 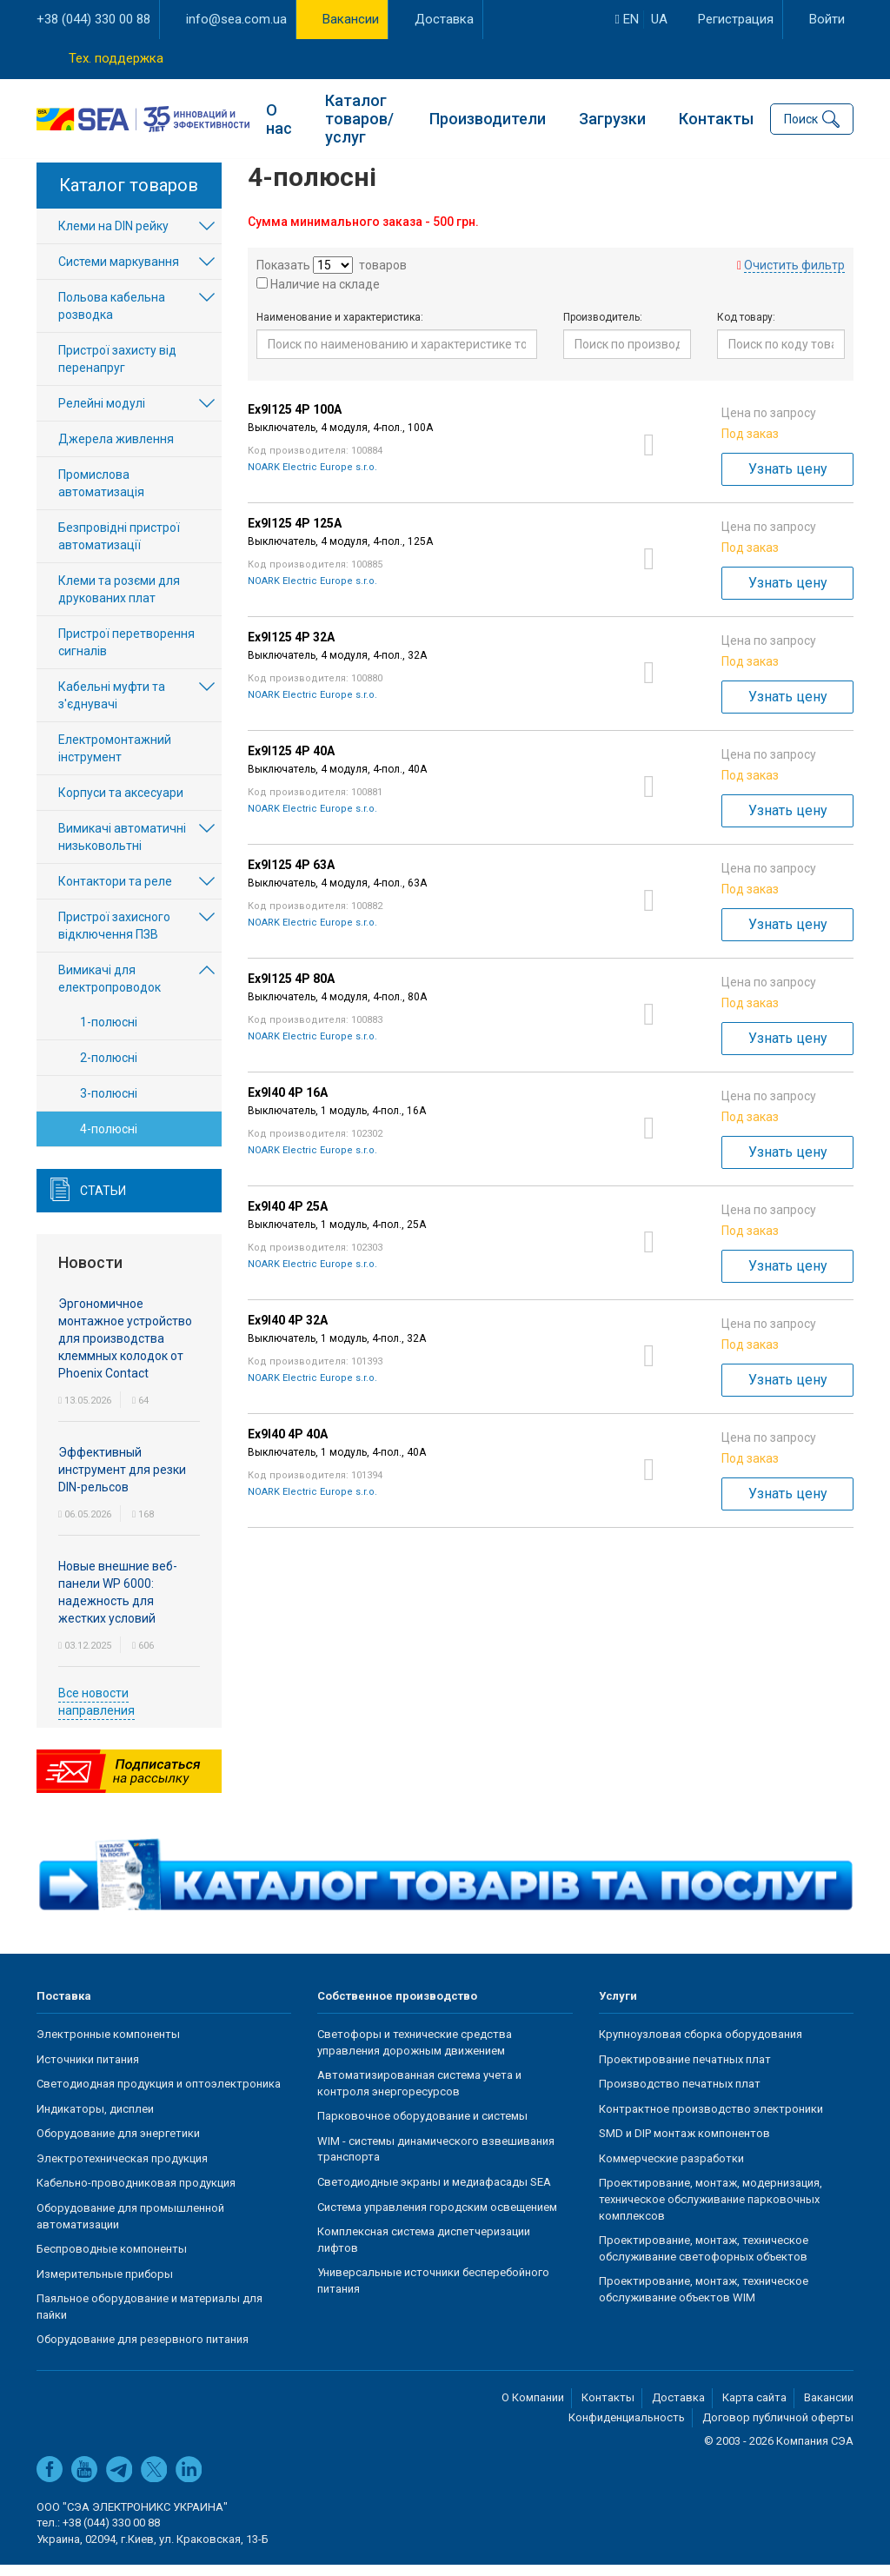 What do you see at coordinates (422, 2127) in the screenshot?
I see `Парковочное оборудование и системы` at bounding box center [422, 2127].